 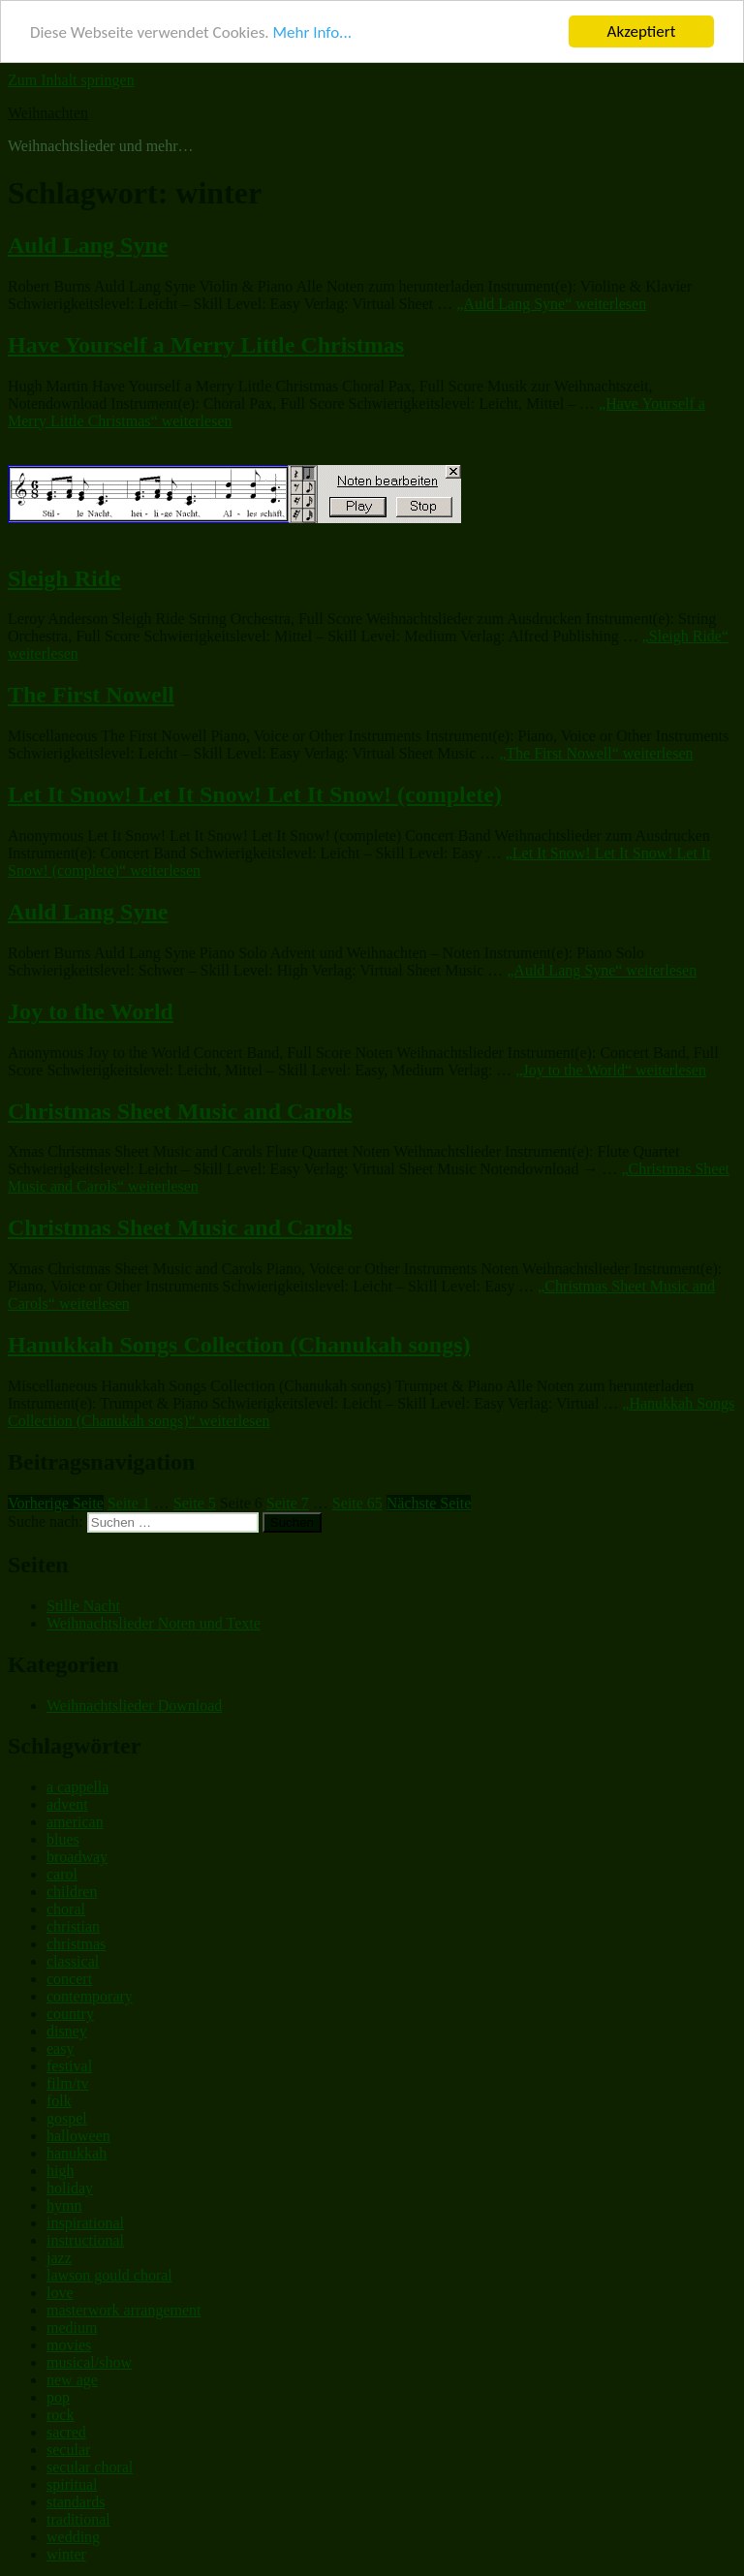 I want to click on Have Yourself a Merry Little Christmas, so click(x=206, y=344).